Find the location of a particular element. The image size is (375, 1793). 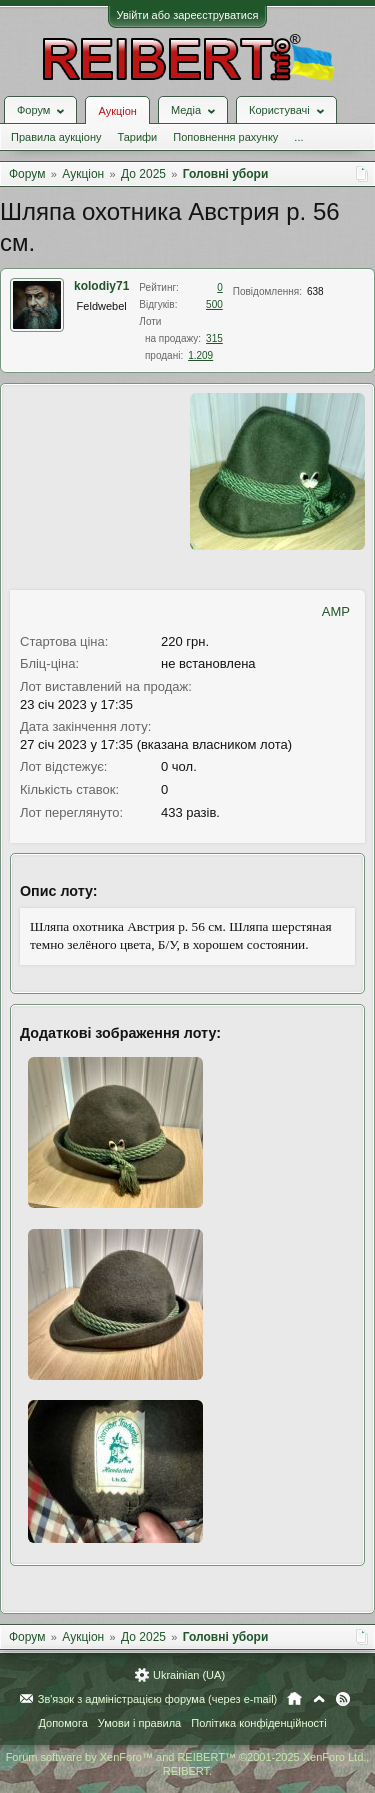

Зв'язок з адміністрацією форума (через e-mail) is located at coordinates (158, 1699).